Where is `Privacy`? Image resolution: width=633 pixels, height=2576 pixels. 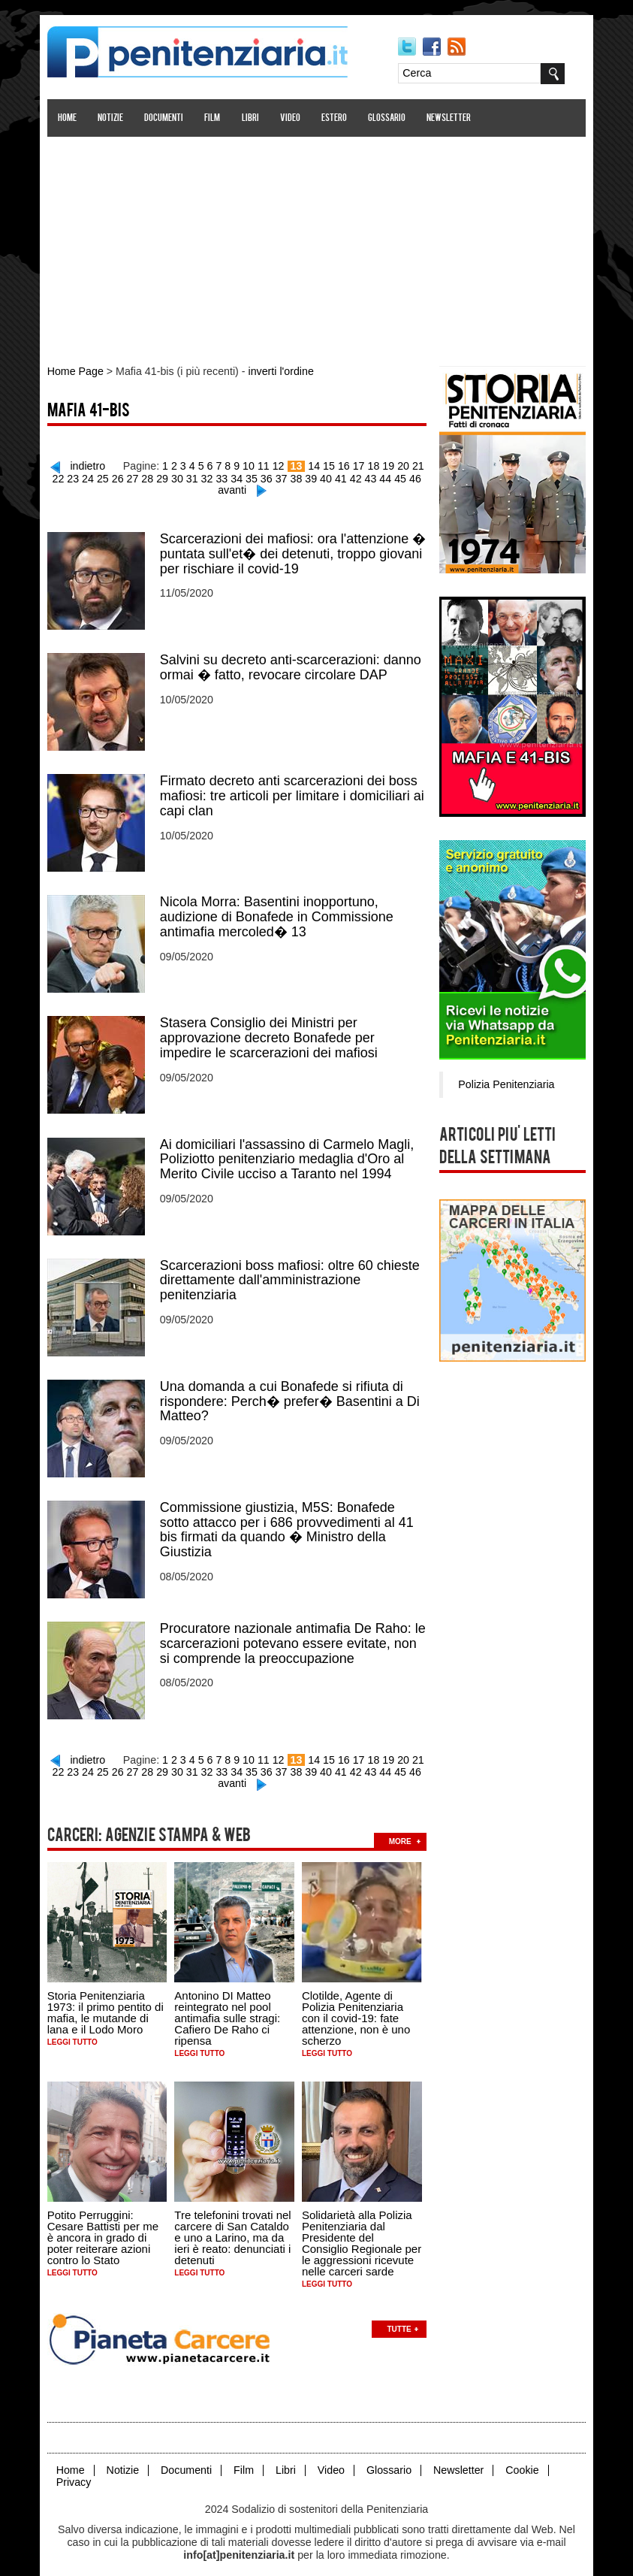
Privacy is located at coordinates (76, 2466).